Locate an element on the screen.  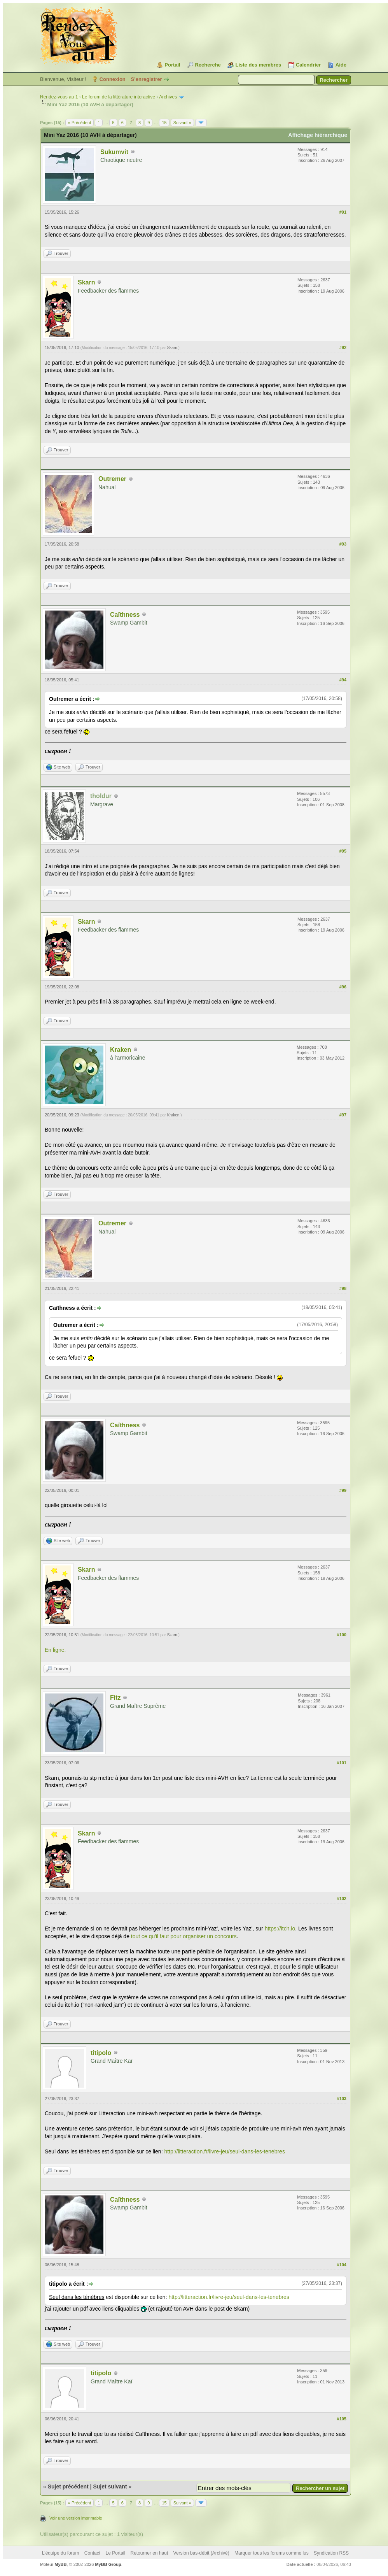
Voir une version imprimable is located at coordinates (75, 2518).